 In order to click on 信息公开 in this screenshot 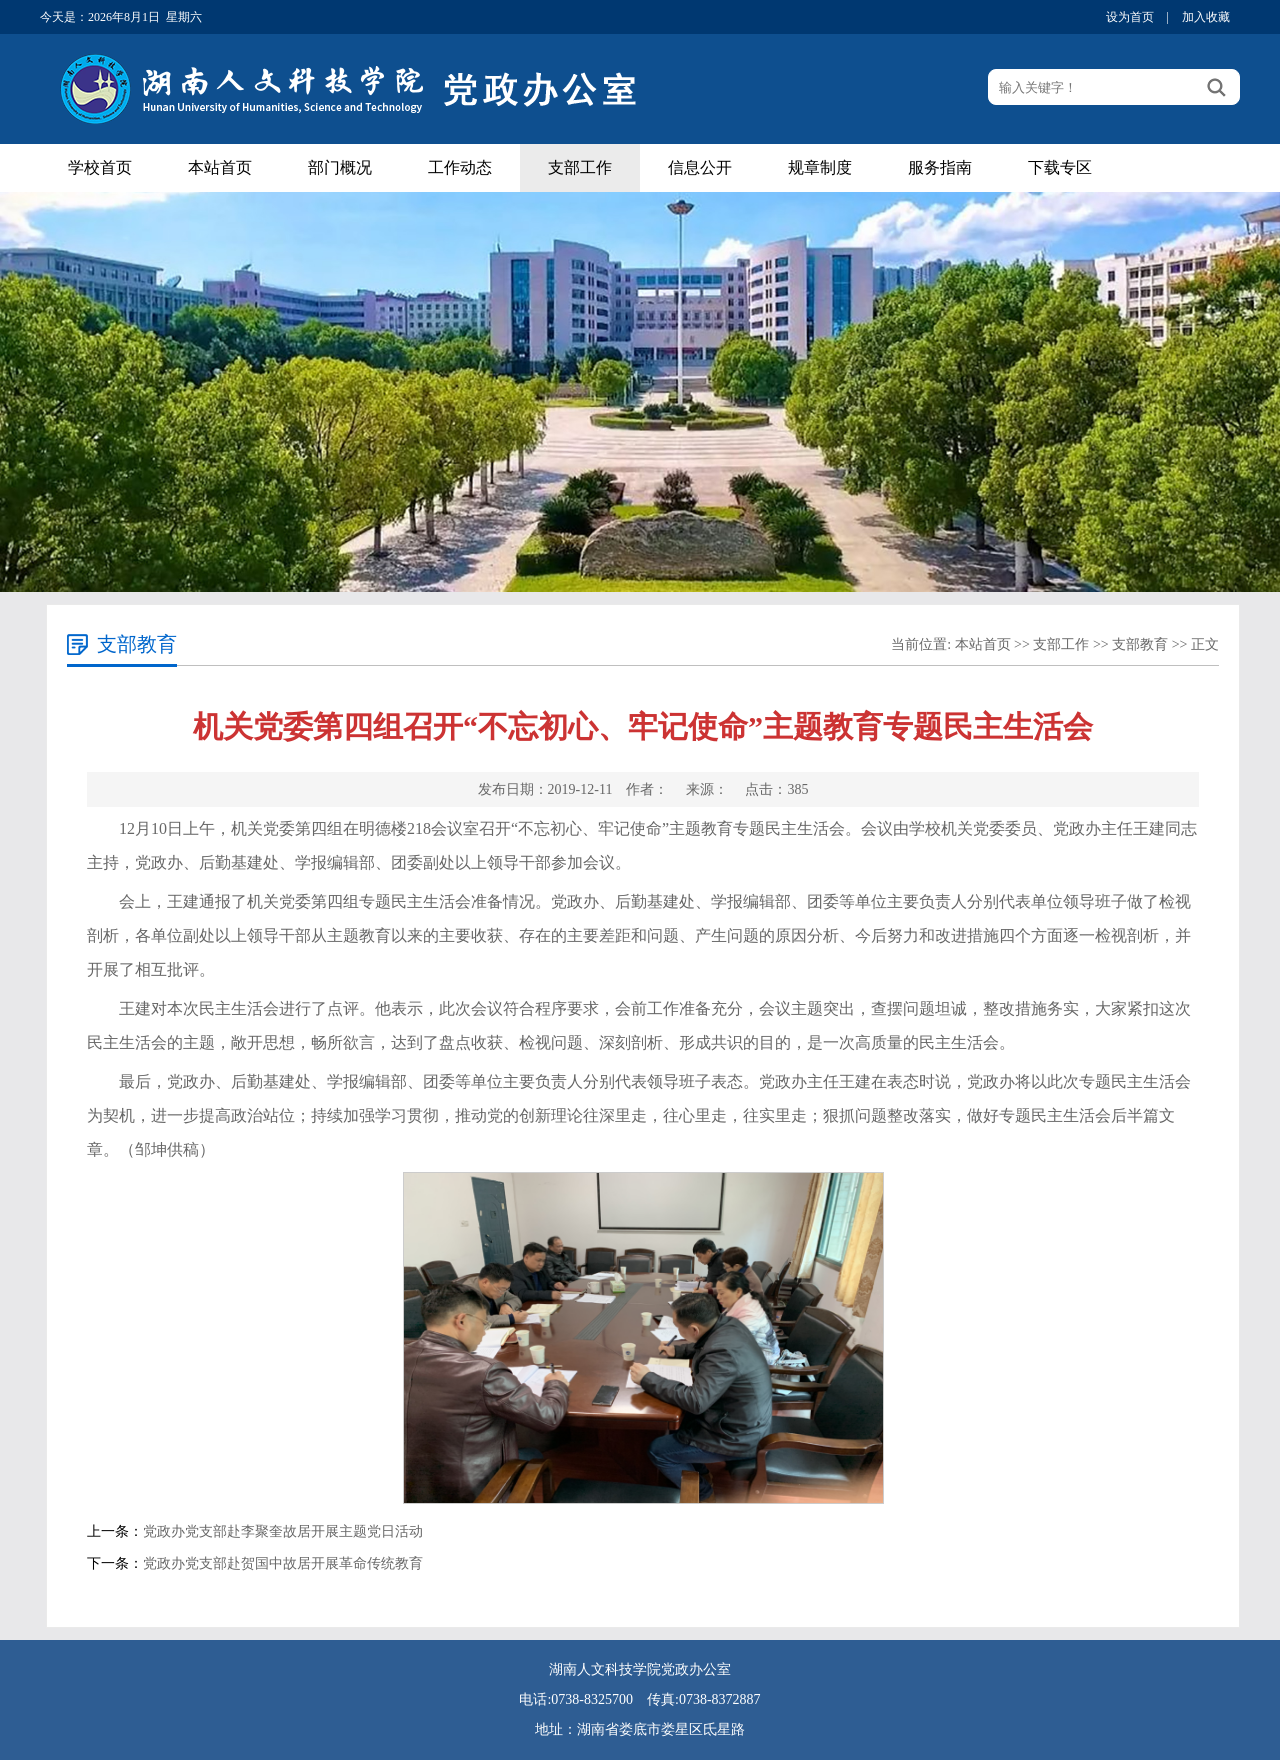, I will do `click(700, 167)`.